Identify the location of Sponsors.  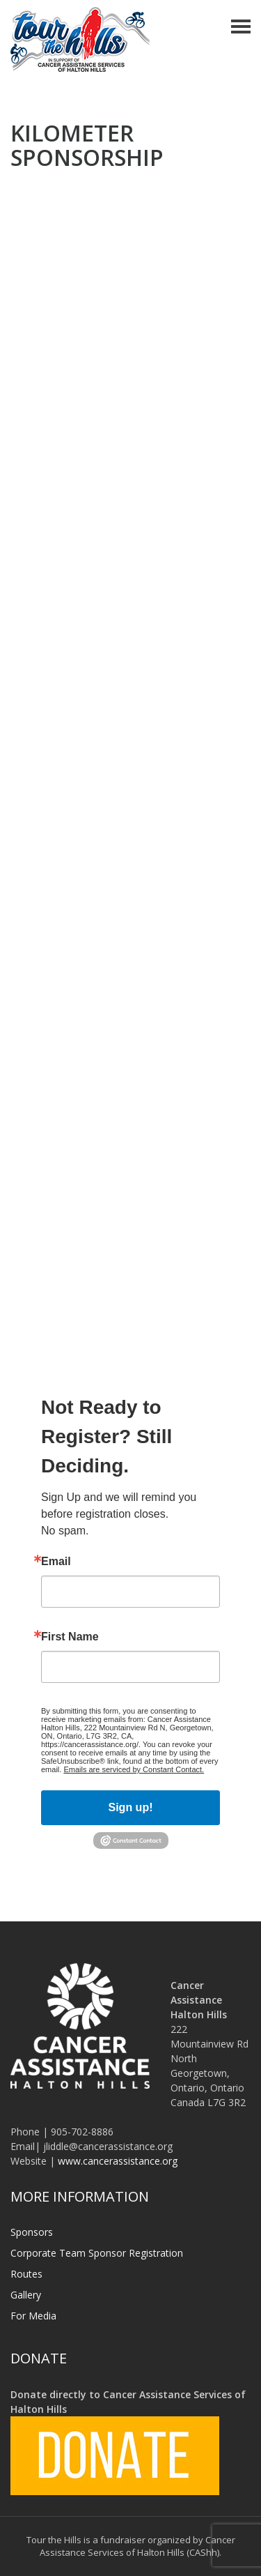
(31, 2232).